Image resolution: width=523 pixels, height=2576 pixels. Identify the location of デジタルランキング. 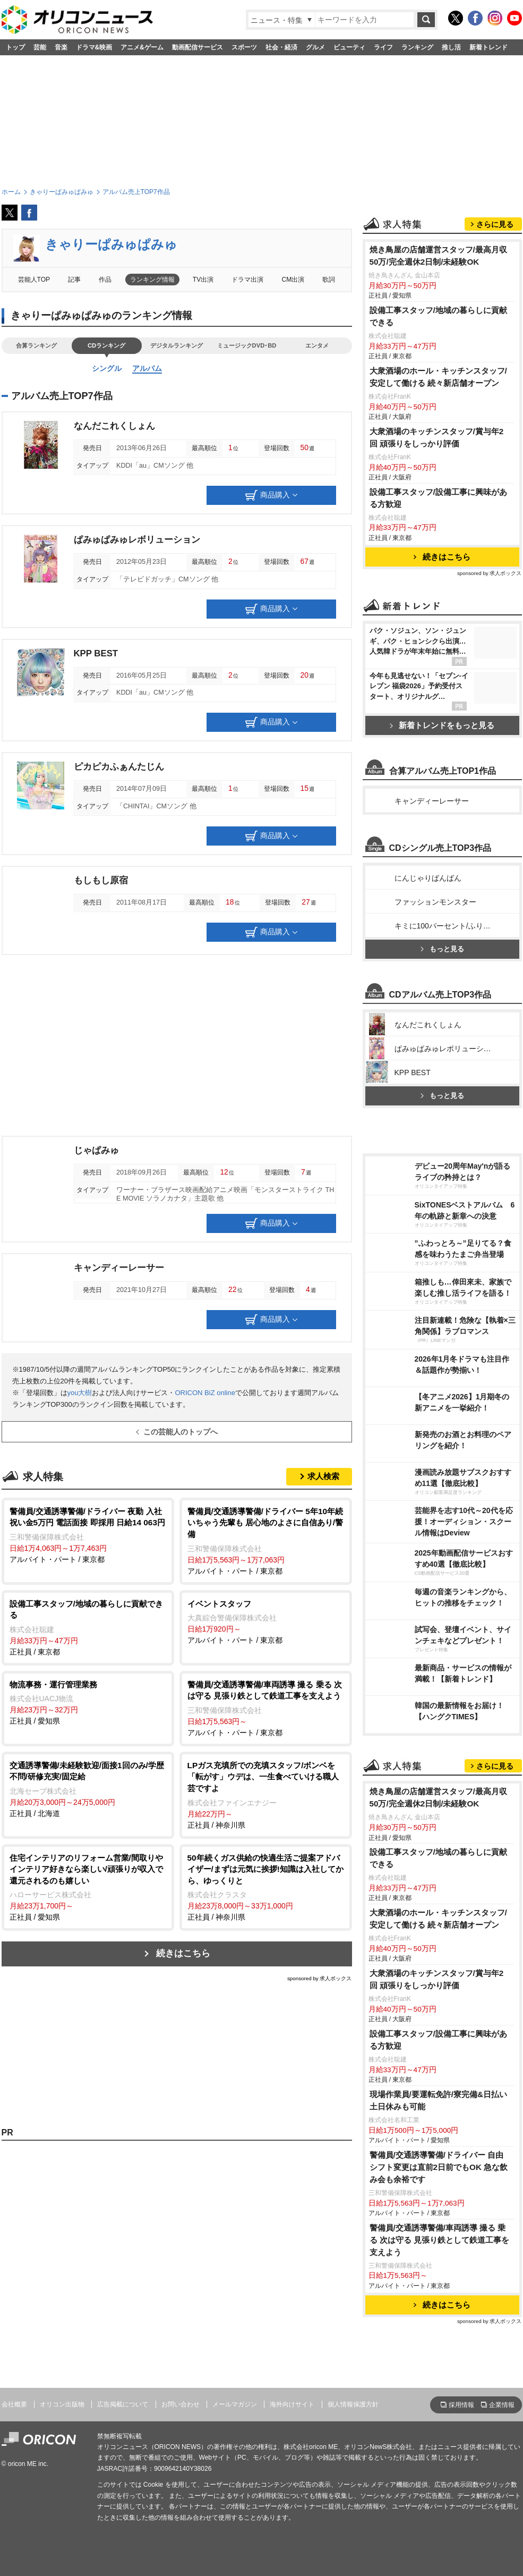
(176, 345).